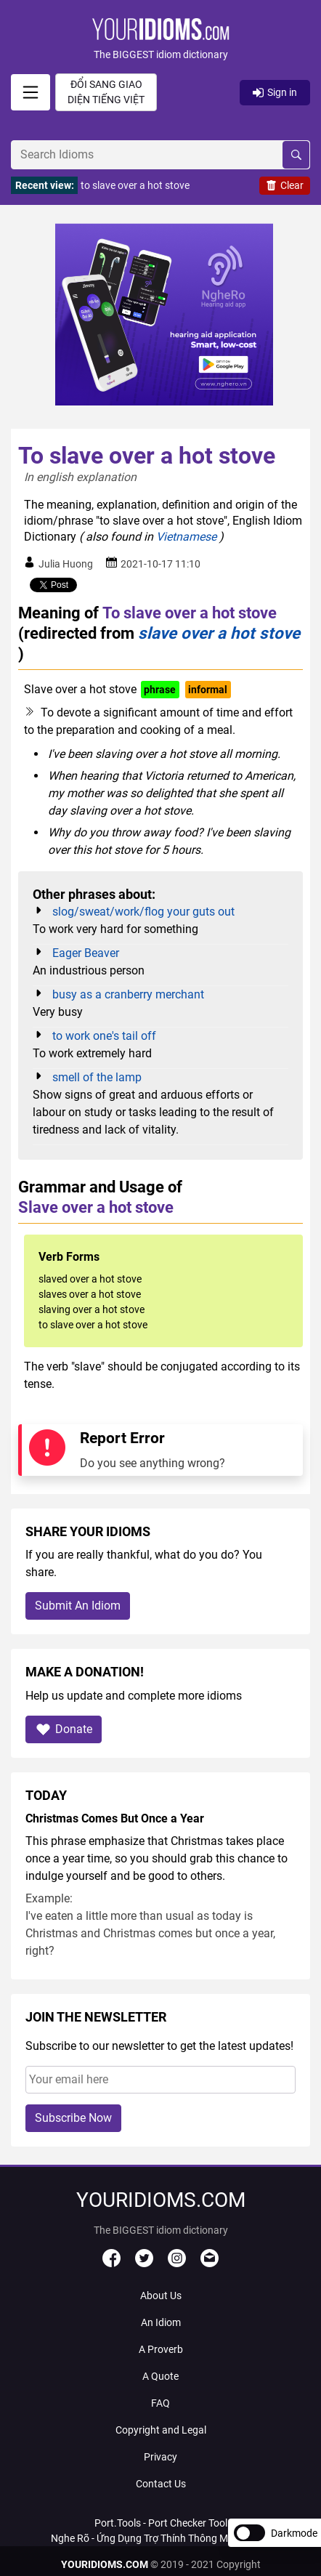 This screenshot has height=2576, width=321. Describe the element at coordinates (85, 953) in the screenshot. I see `Eager Beaver` at that location.